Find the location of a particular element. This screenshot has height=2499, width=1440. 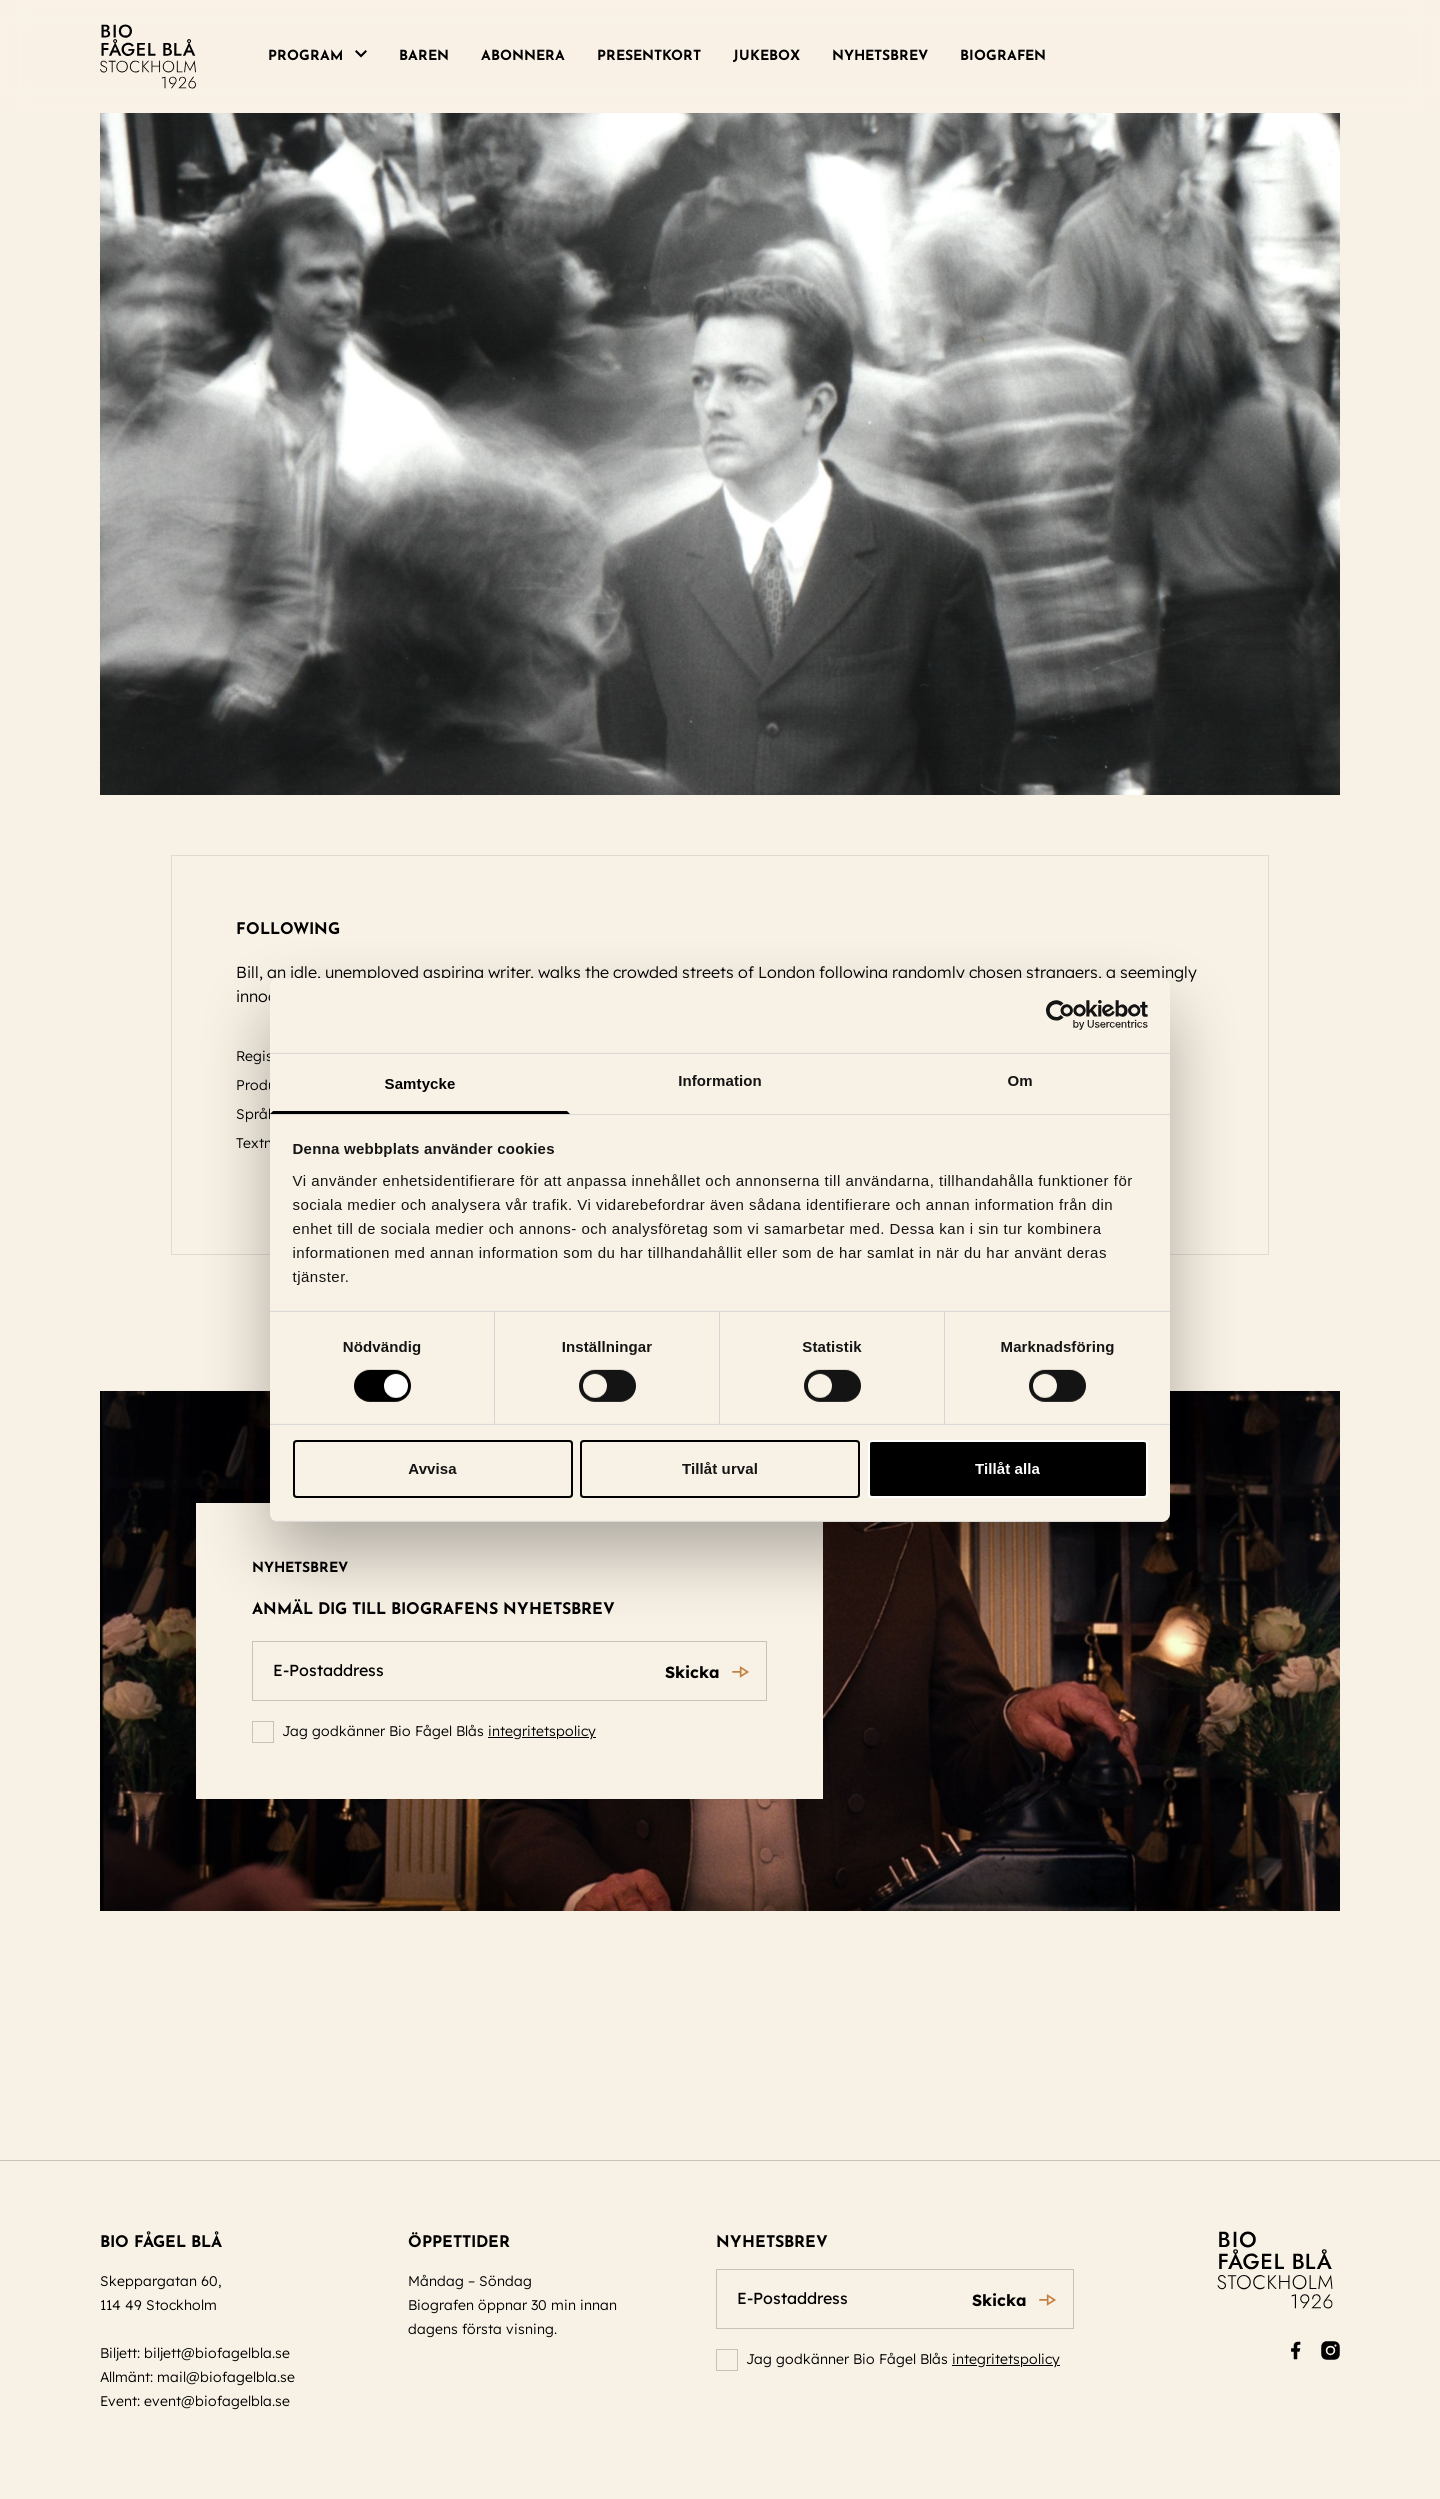

biljett@biofagelbla.se is located at coordinates (217, 2353).